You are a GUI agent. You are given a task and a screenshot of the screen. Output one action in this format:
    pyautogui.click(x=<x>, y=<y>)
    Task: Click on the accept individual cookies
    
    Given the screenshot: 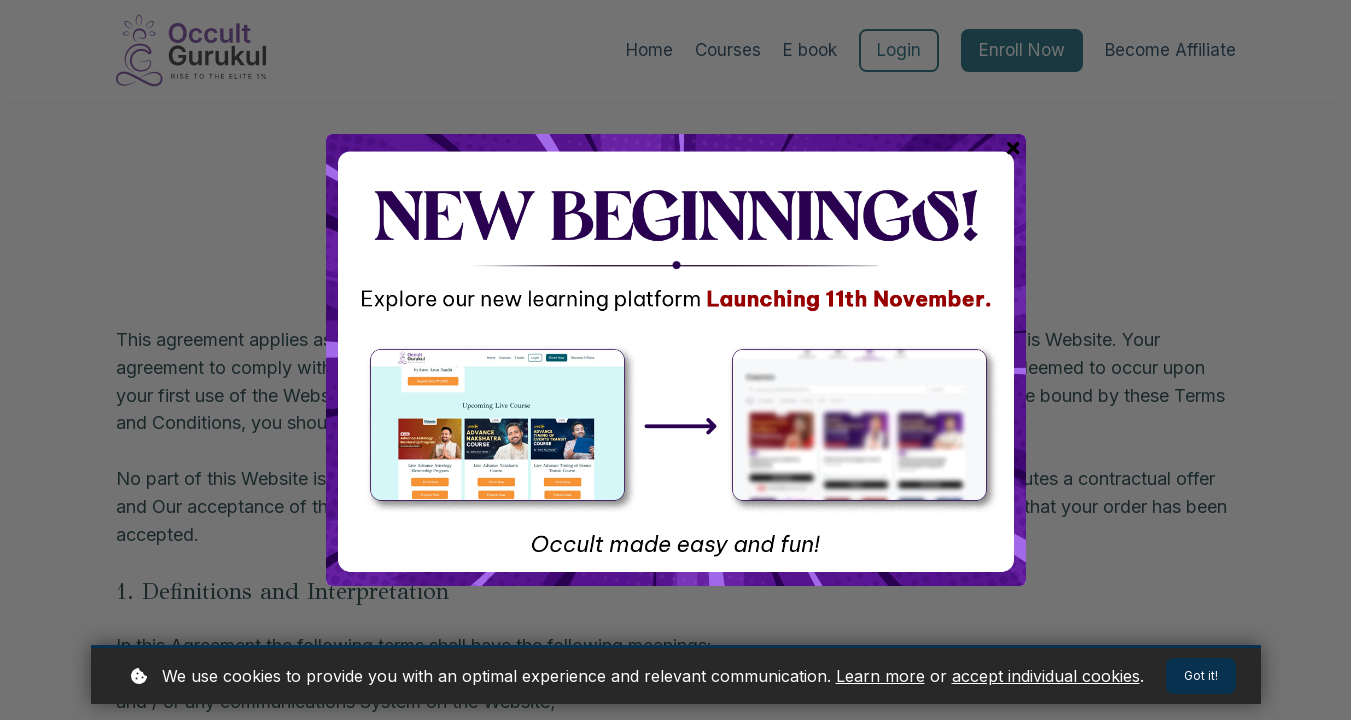 What is the action you would take?
    pyautogui.click(x=1046, y=674)
    